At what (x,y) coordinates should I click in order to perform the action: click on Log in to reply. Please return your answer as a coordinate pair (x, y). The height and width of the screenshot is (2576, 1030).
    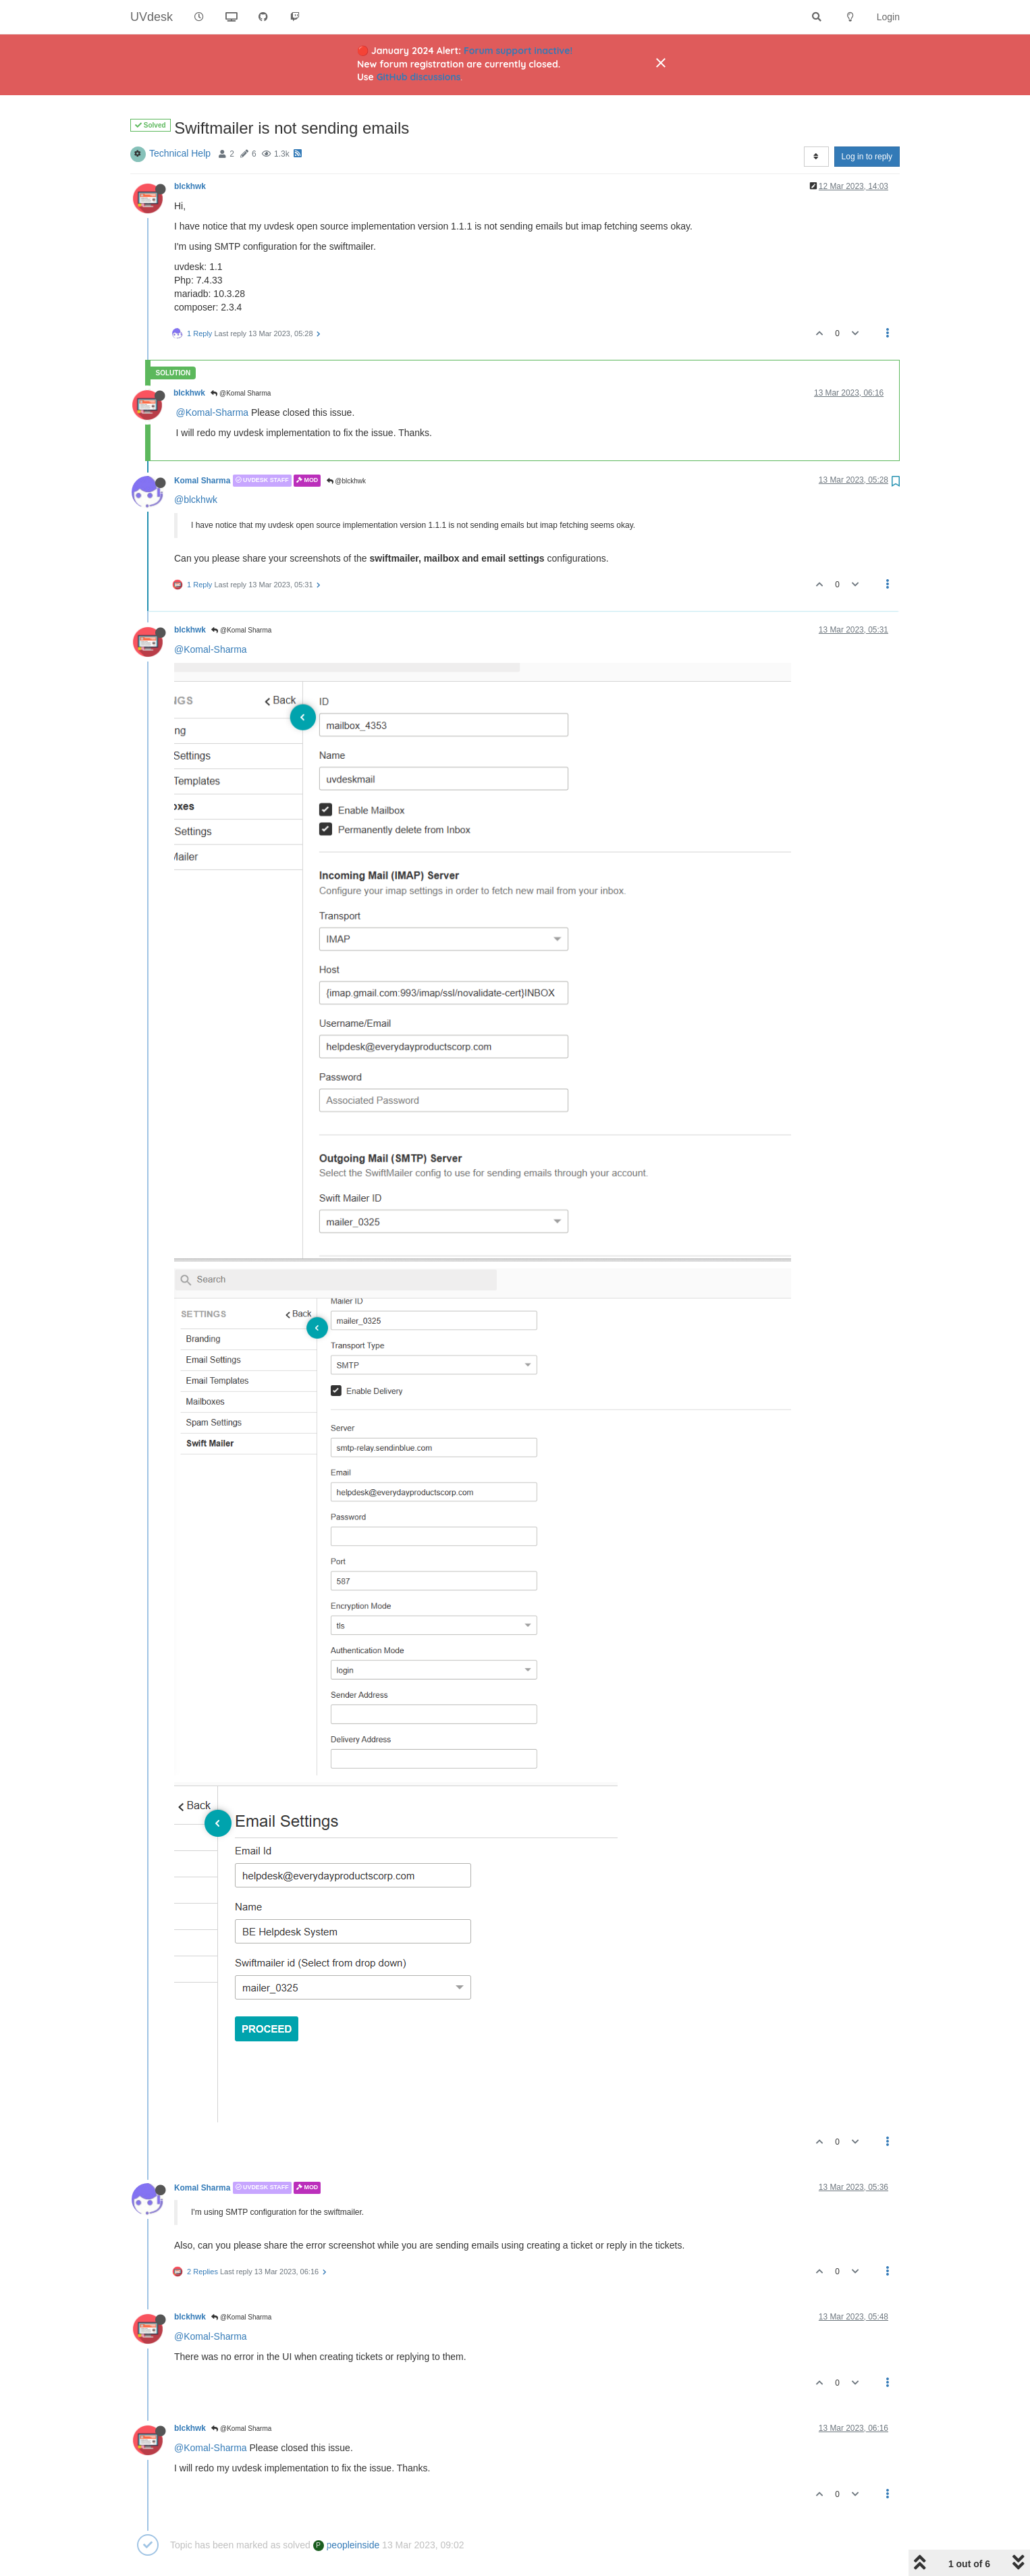
    Looking at the image, I should click on (867, 156).